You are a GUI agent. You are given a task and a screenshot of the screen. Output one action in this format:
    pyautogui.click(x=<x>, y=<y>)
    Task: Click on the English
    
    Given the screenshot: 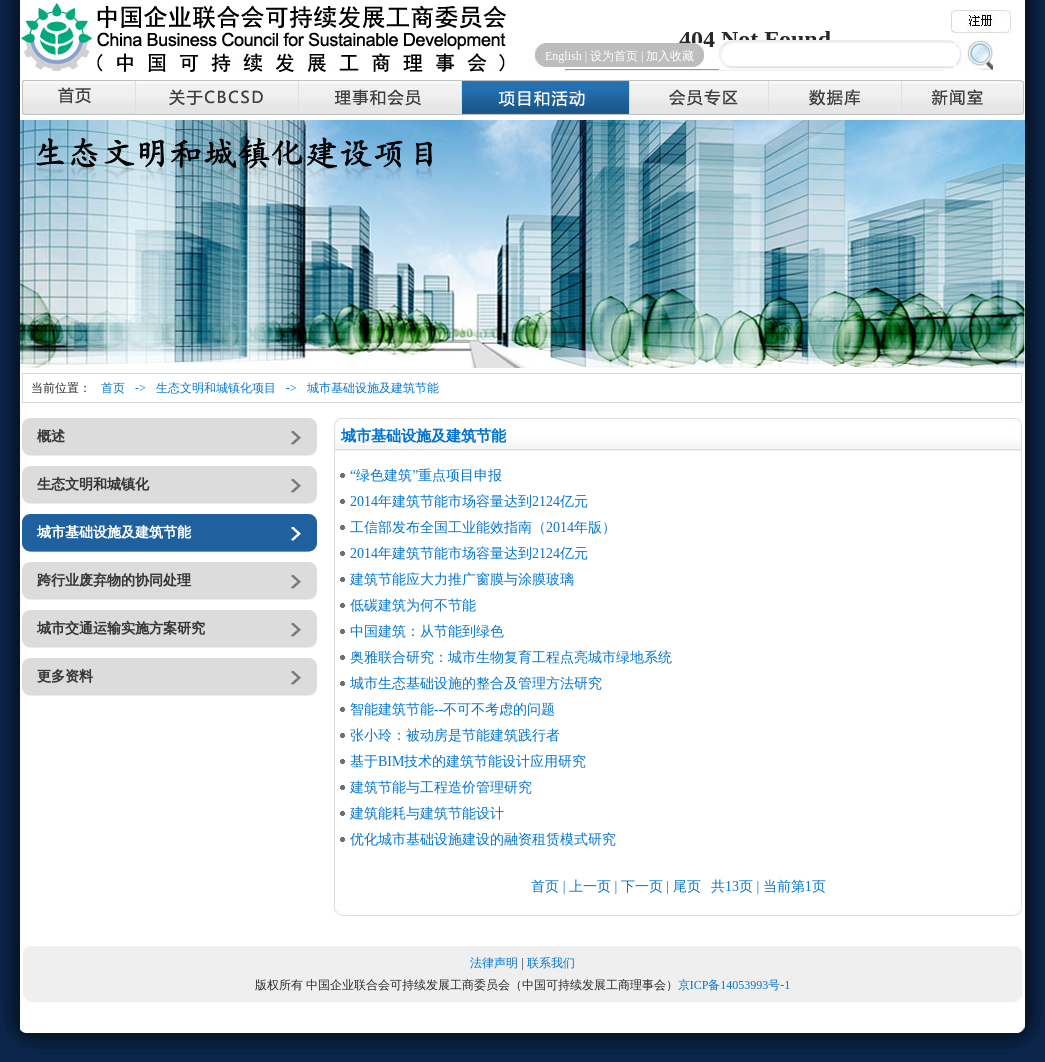 What is the action you would take?
    pyautogui.click(x=563, y=56)
    